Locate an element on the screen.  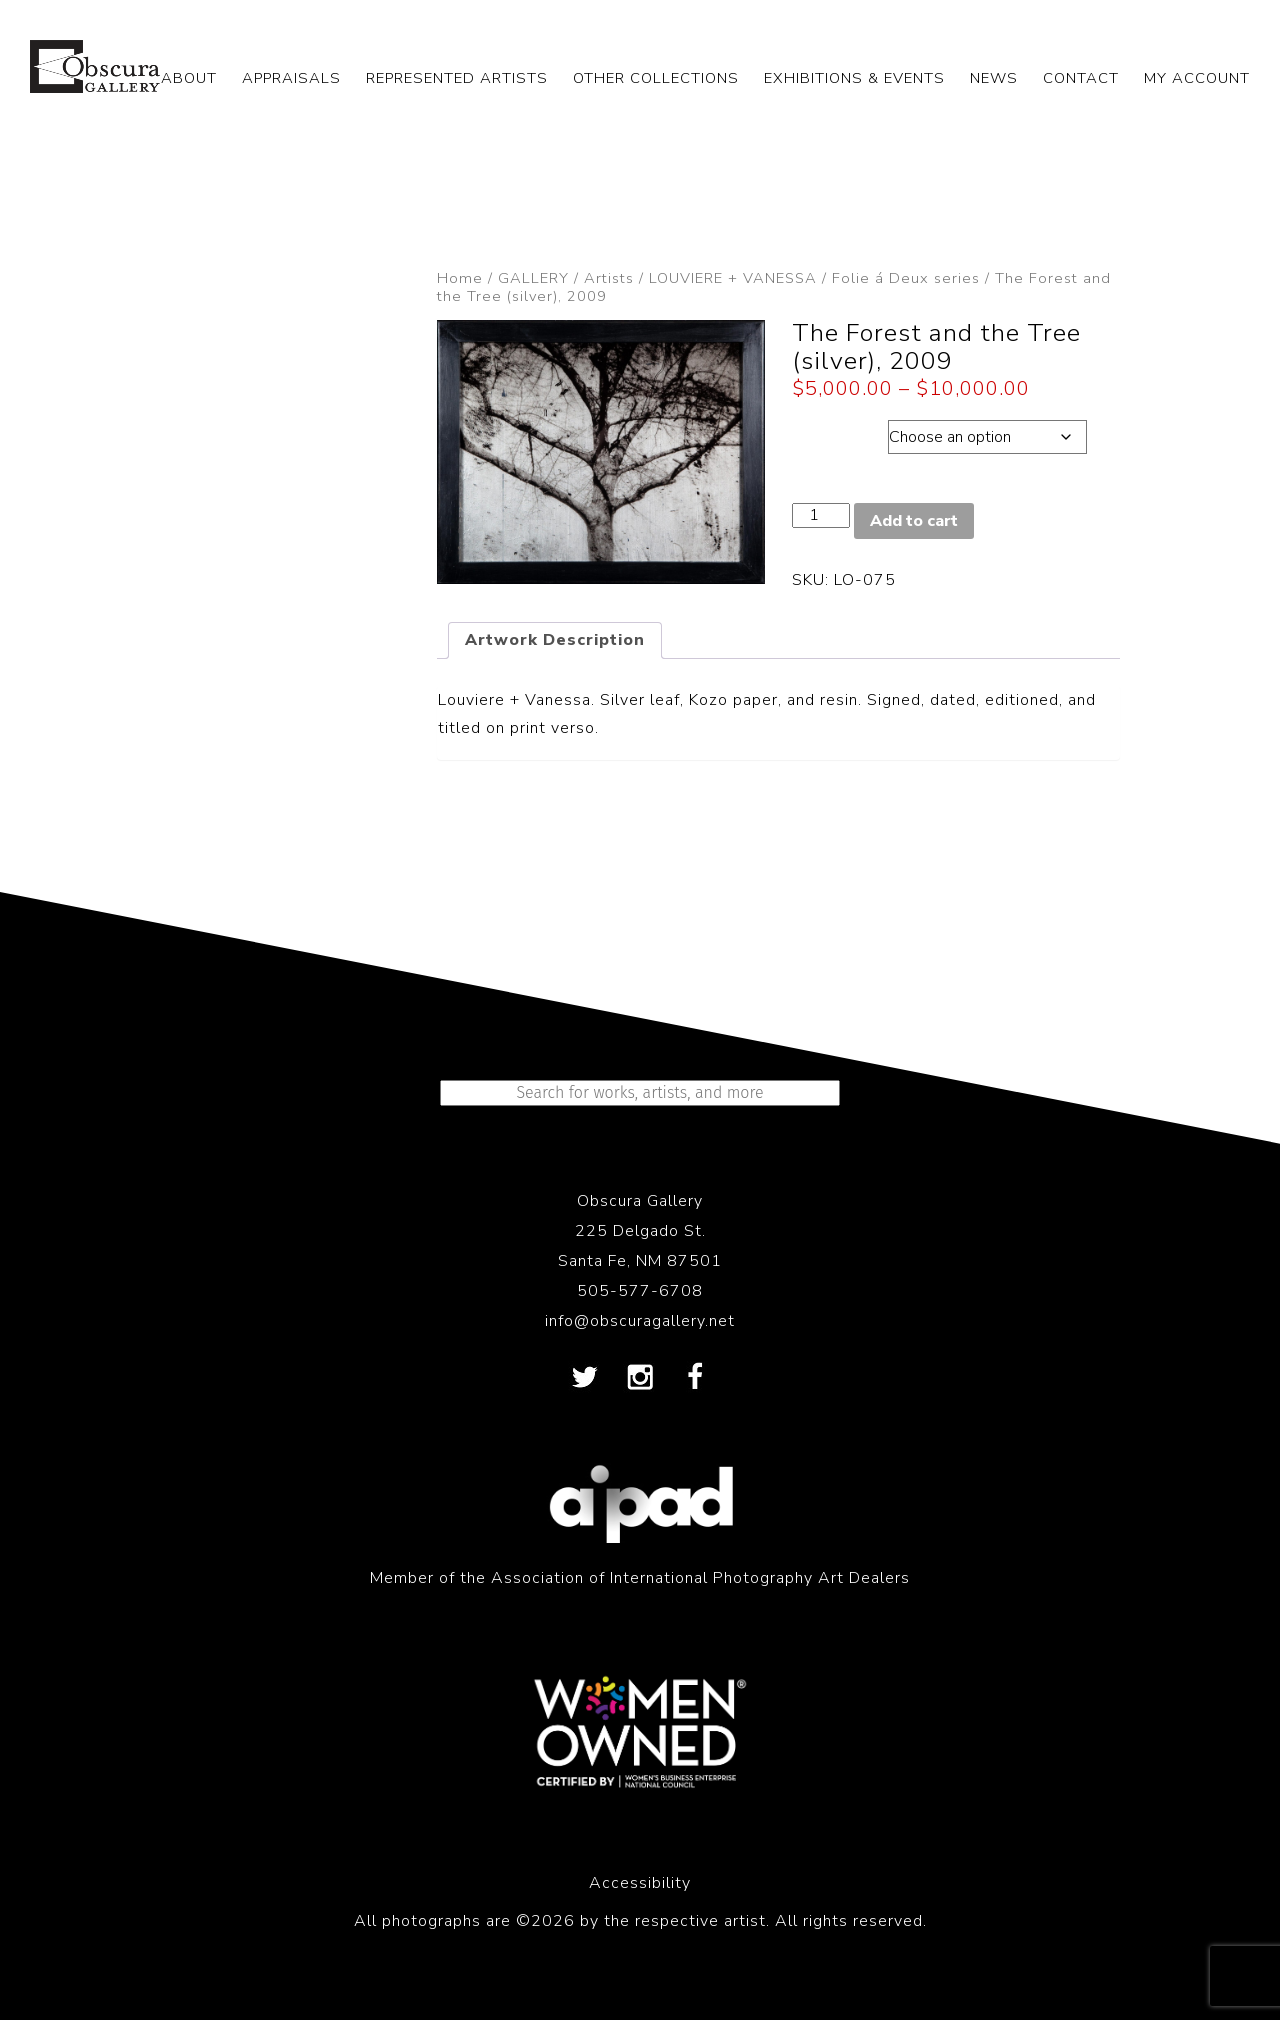
ABOUT is located at coordinates (189, 78).